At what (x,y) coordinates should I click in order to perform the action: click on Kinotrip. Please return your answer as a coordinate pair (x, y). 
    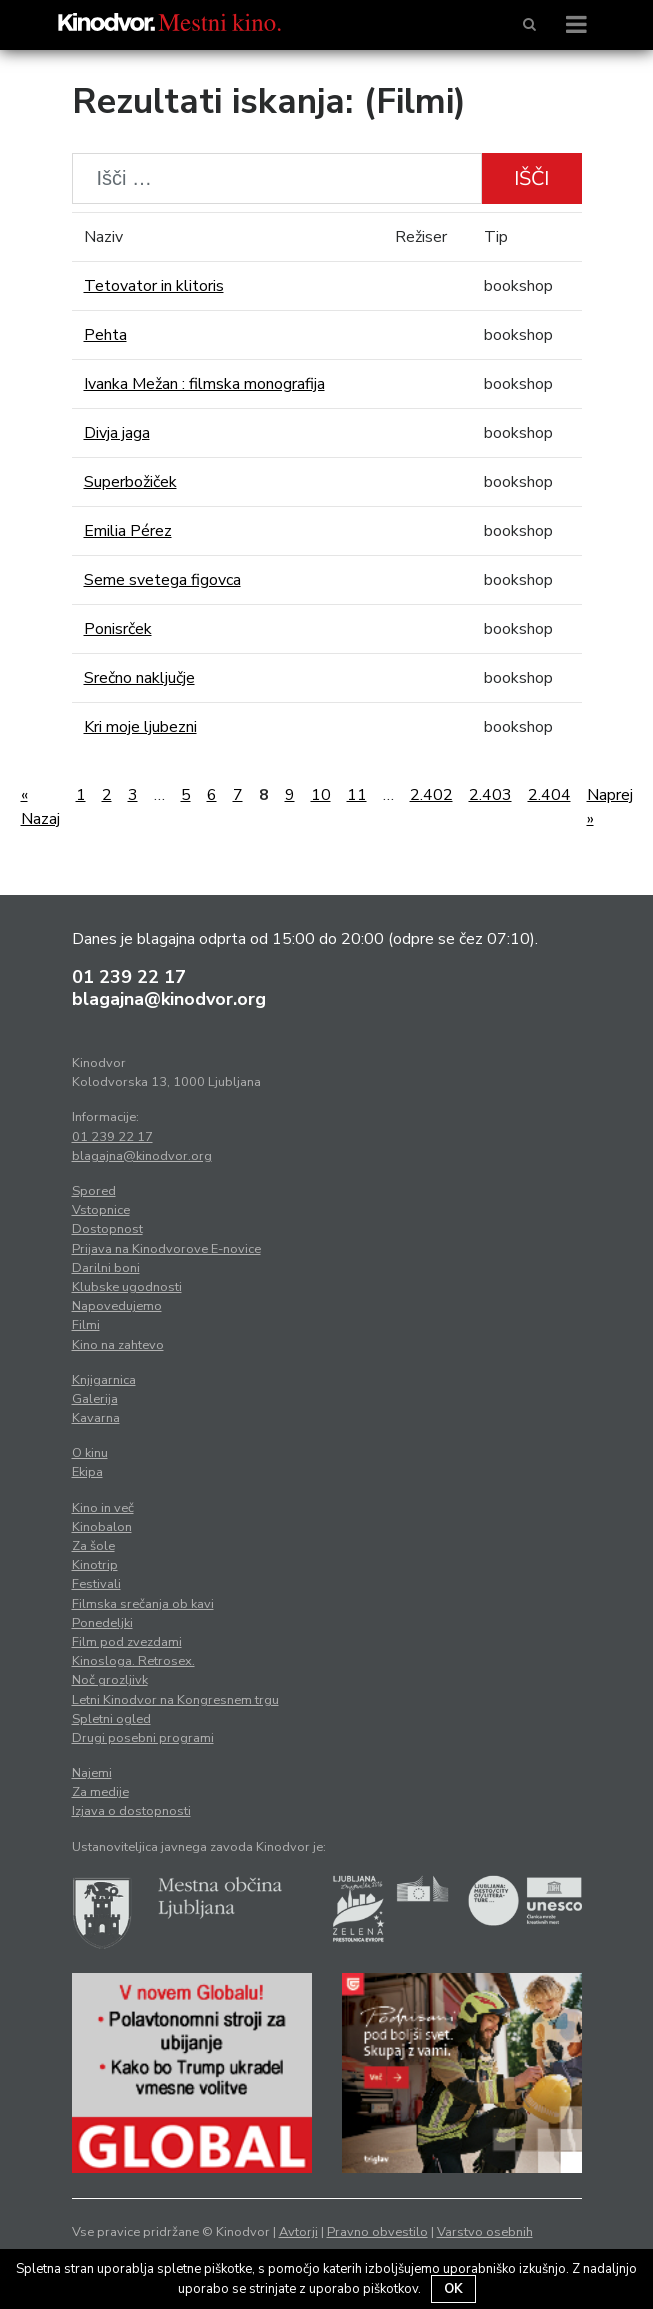
    Looking at the image, I should click on (95, 1565).